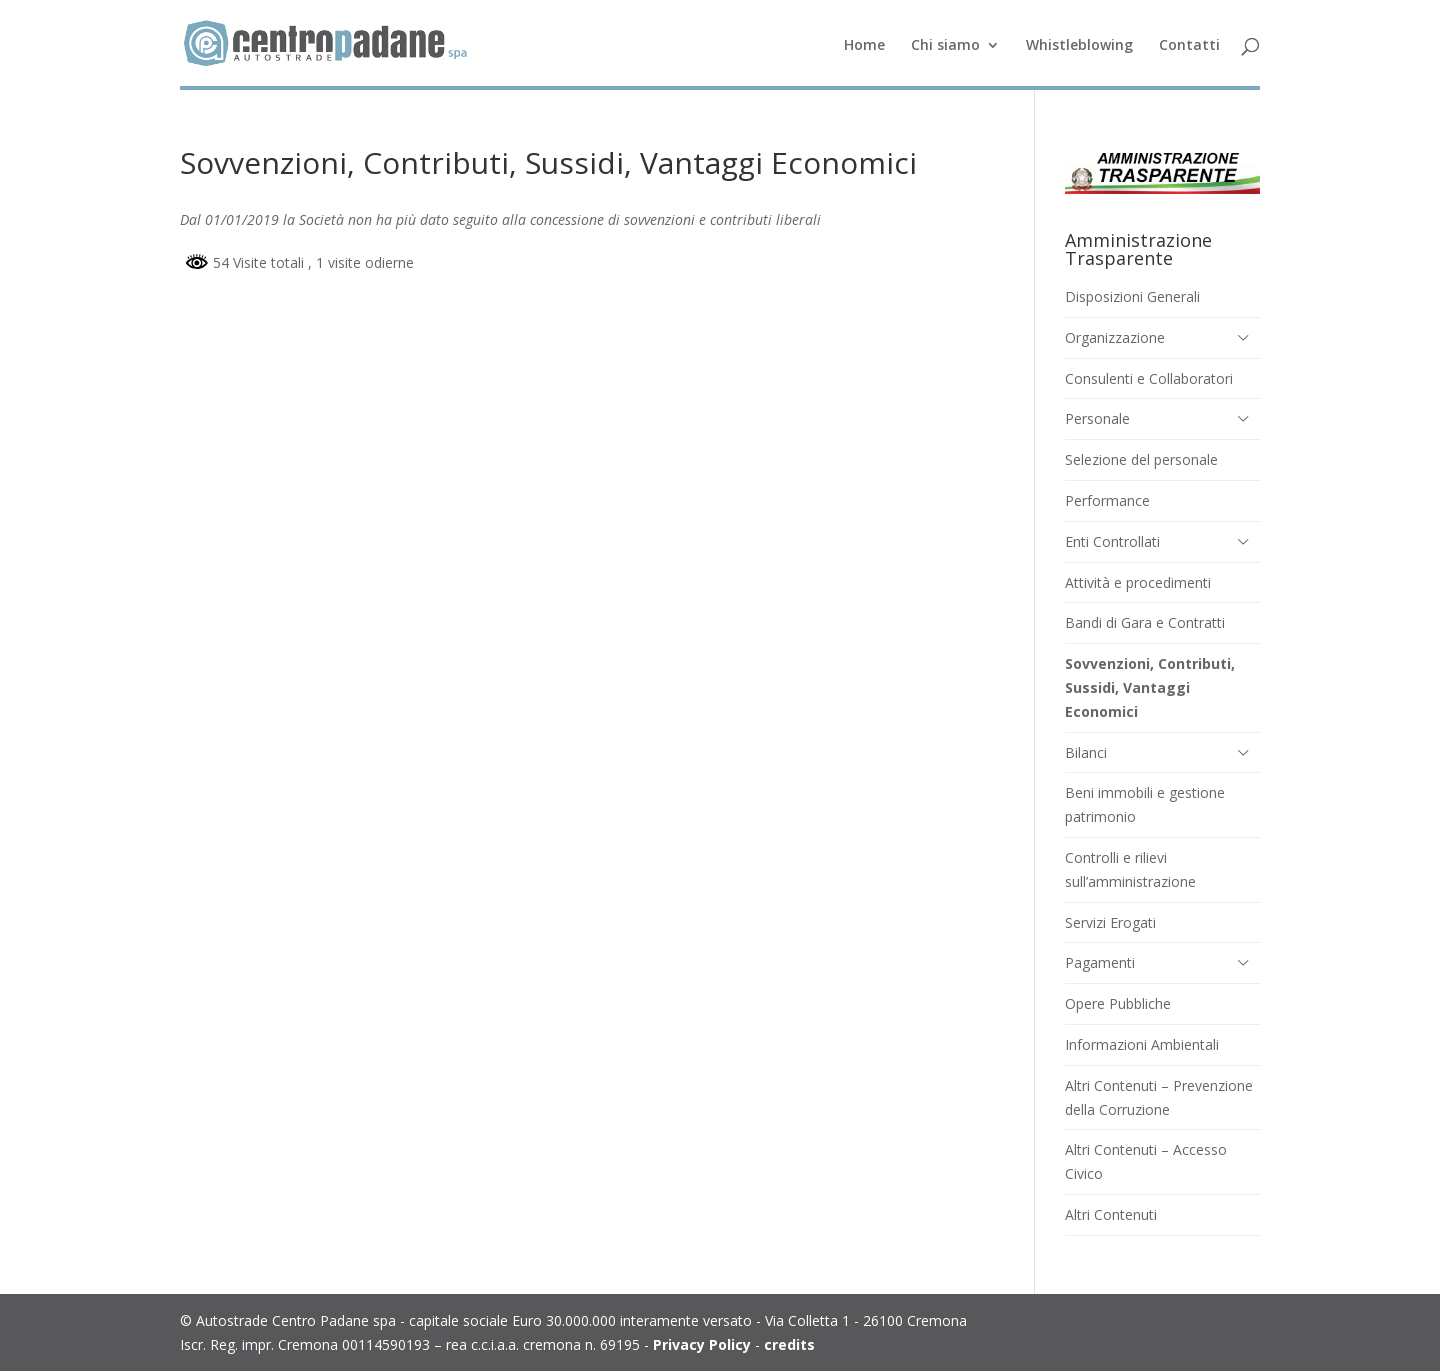  Describe the element at coordinates (1118, 1003) in the screenshot. I see `Opere Pubbliche` at that location.